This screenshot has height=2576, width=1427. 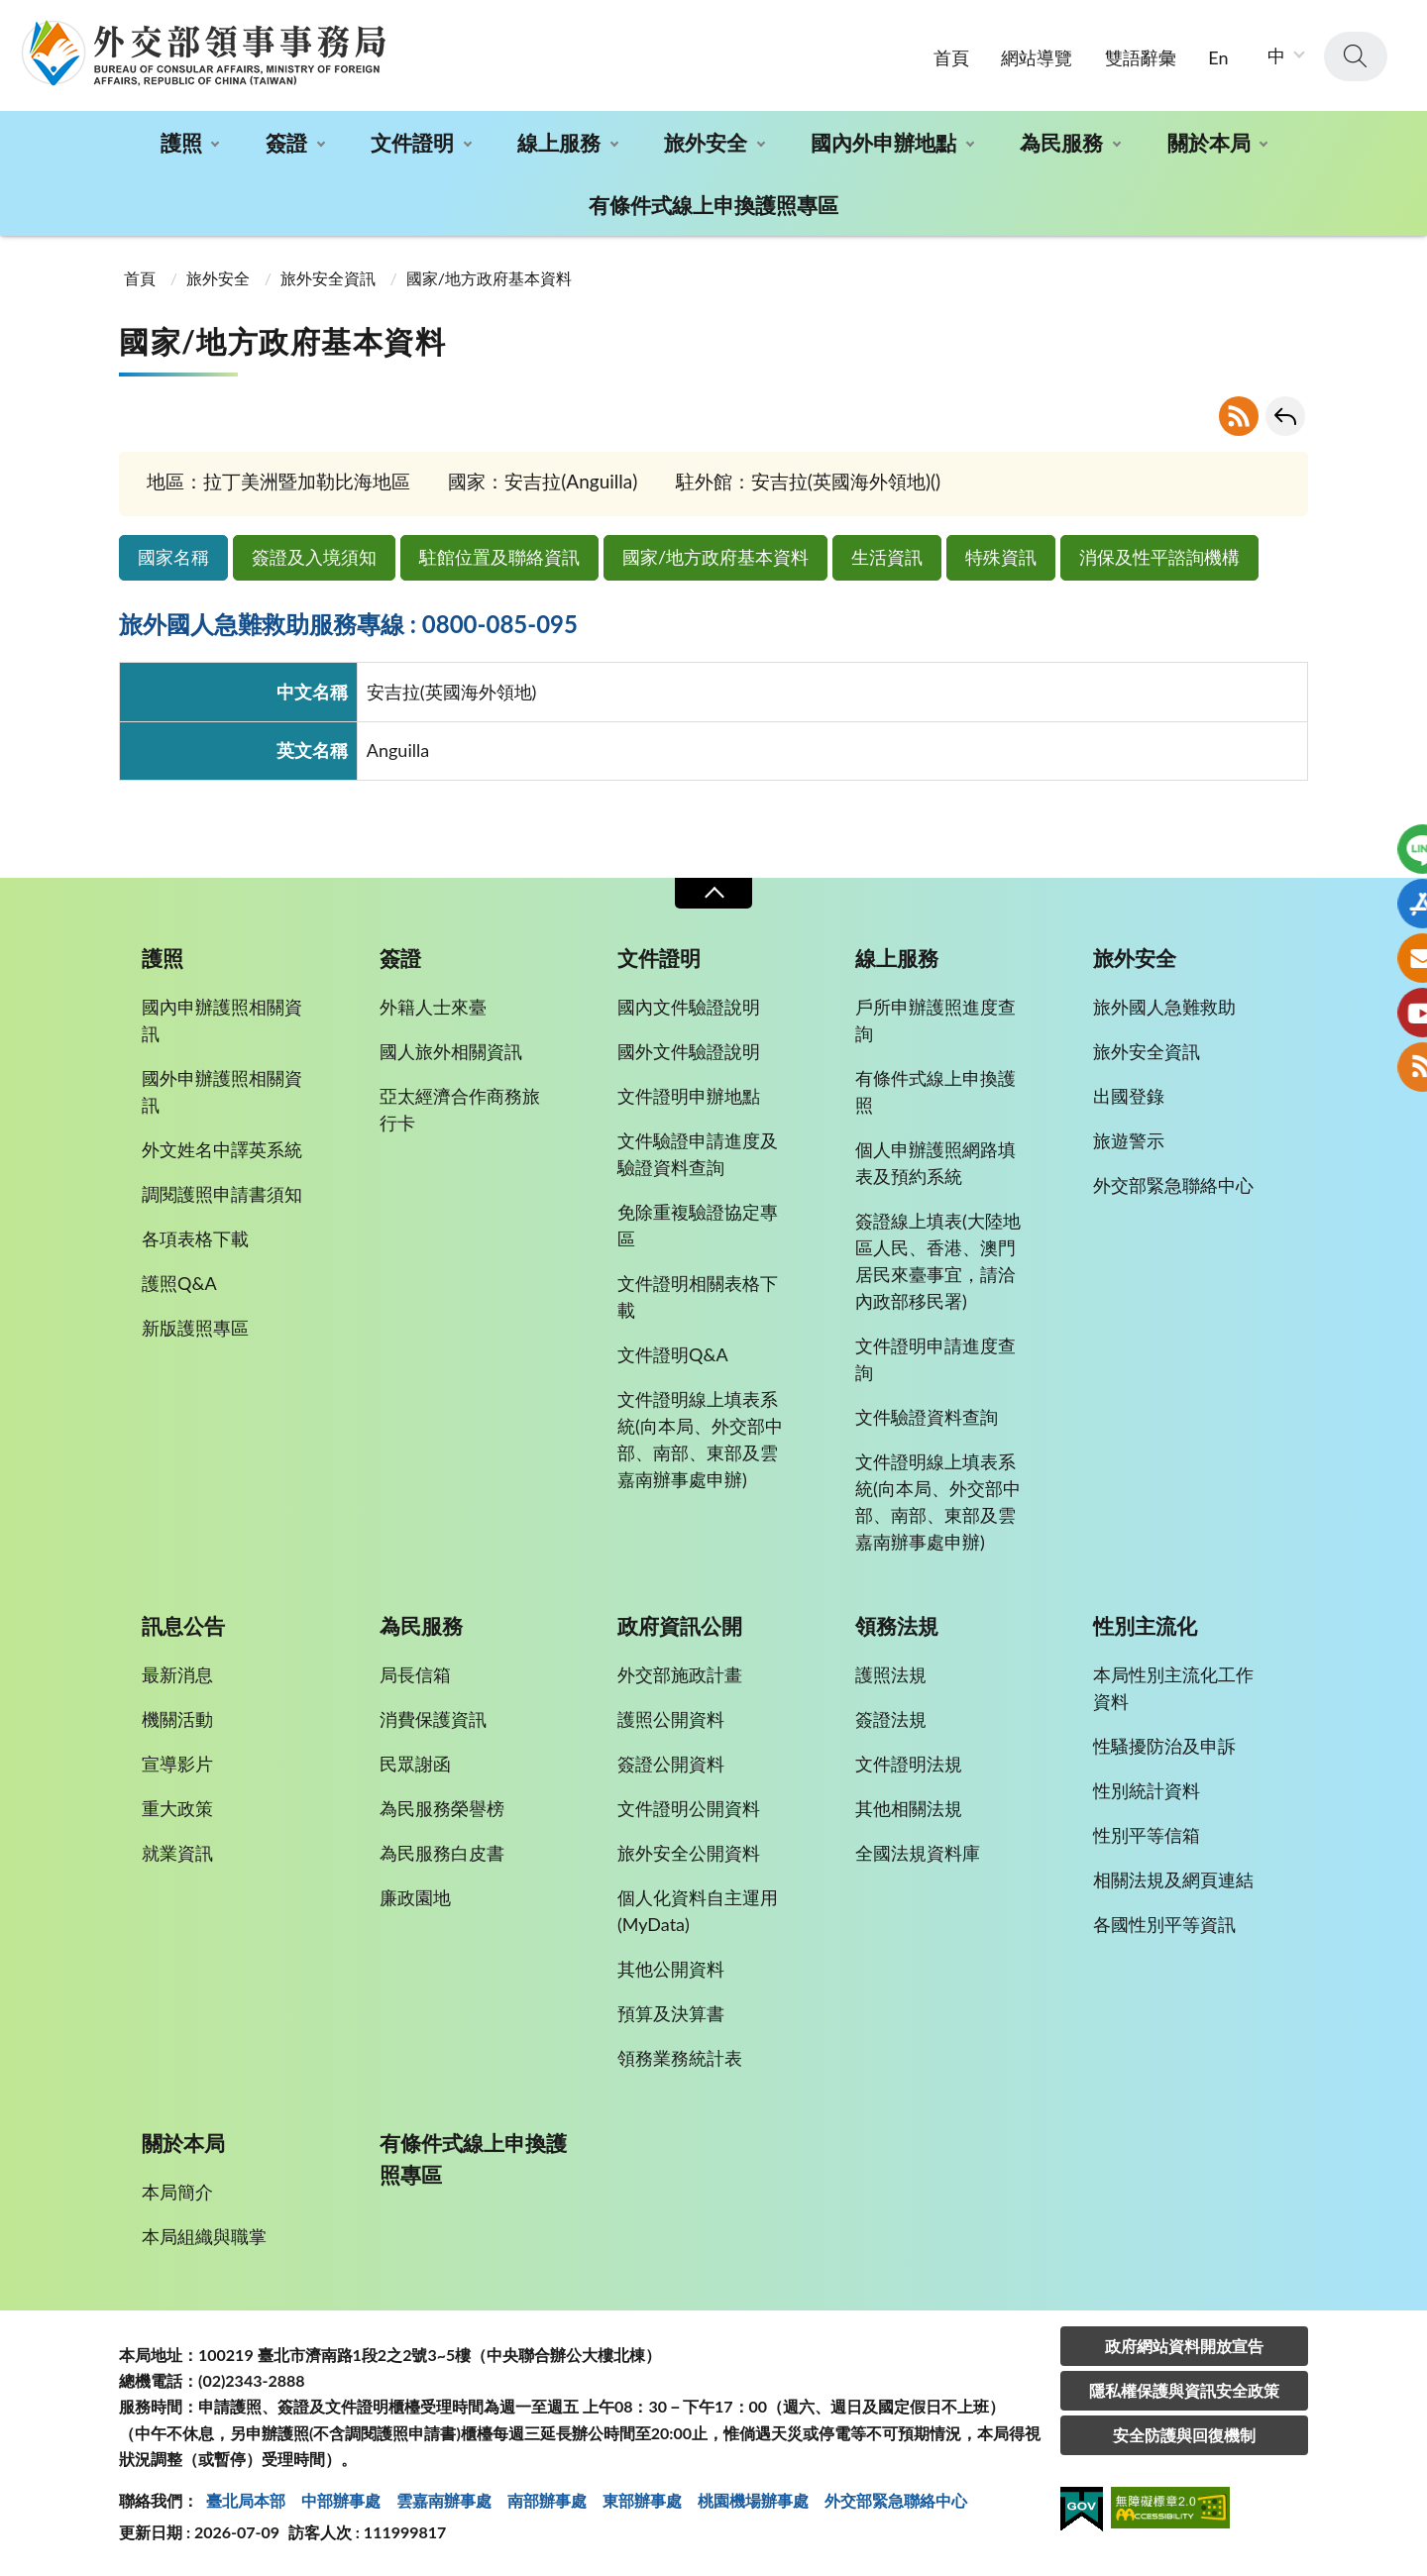 What do you see at coordinates (348, 623) in the screenshot?
I see `旅外國人急難救助服務專線 : 0800-085-095` at bounding box center [348, 623].